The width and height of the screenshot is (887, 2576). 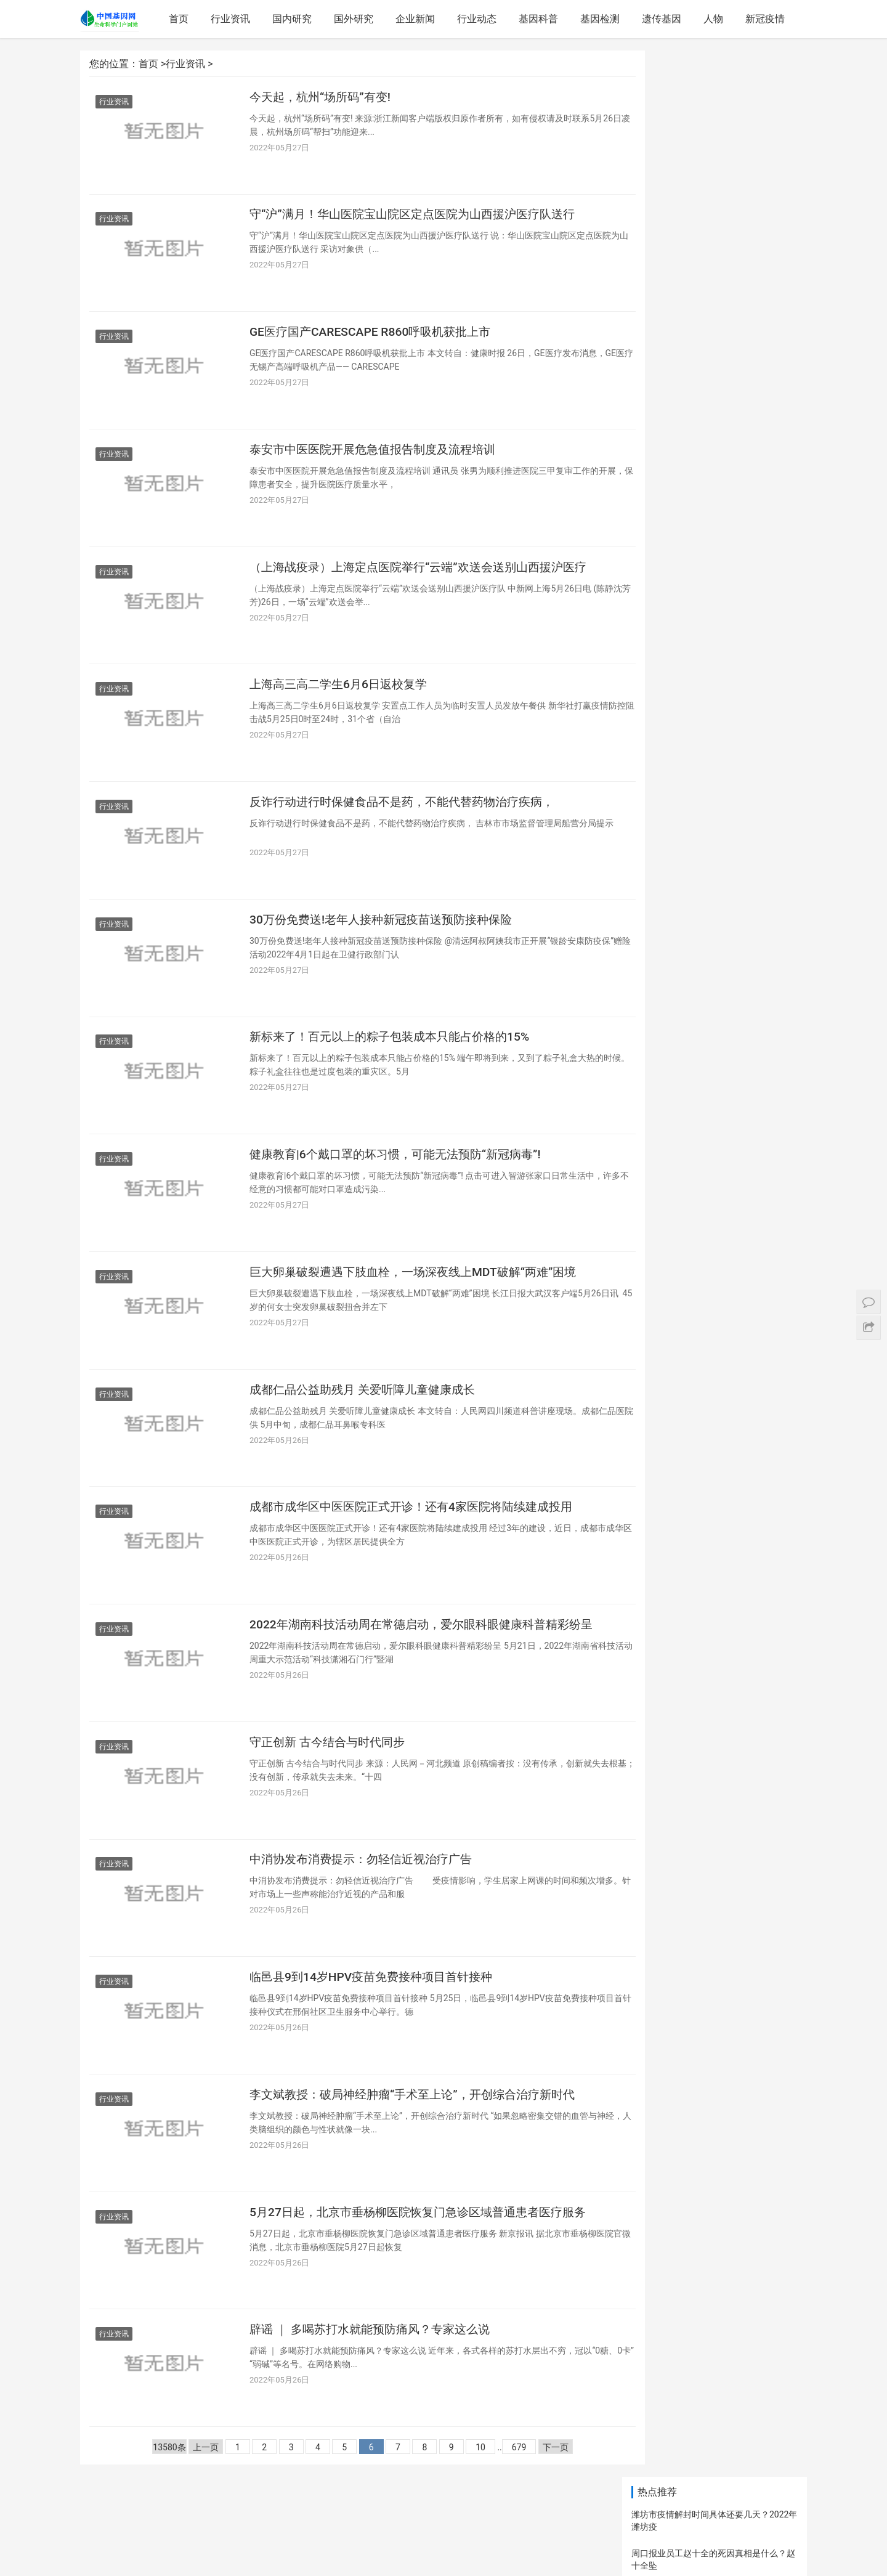 What do you see at coordinates (387, 934) in the screenshot?
I see `30万份免费送!老年人接种新冠疫苗送预防接种保险` at bounding box center [387, 934].